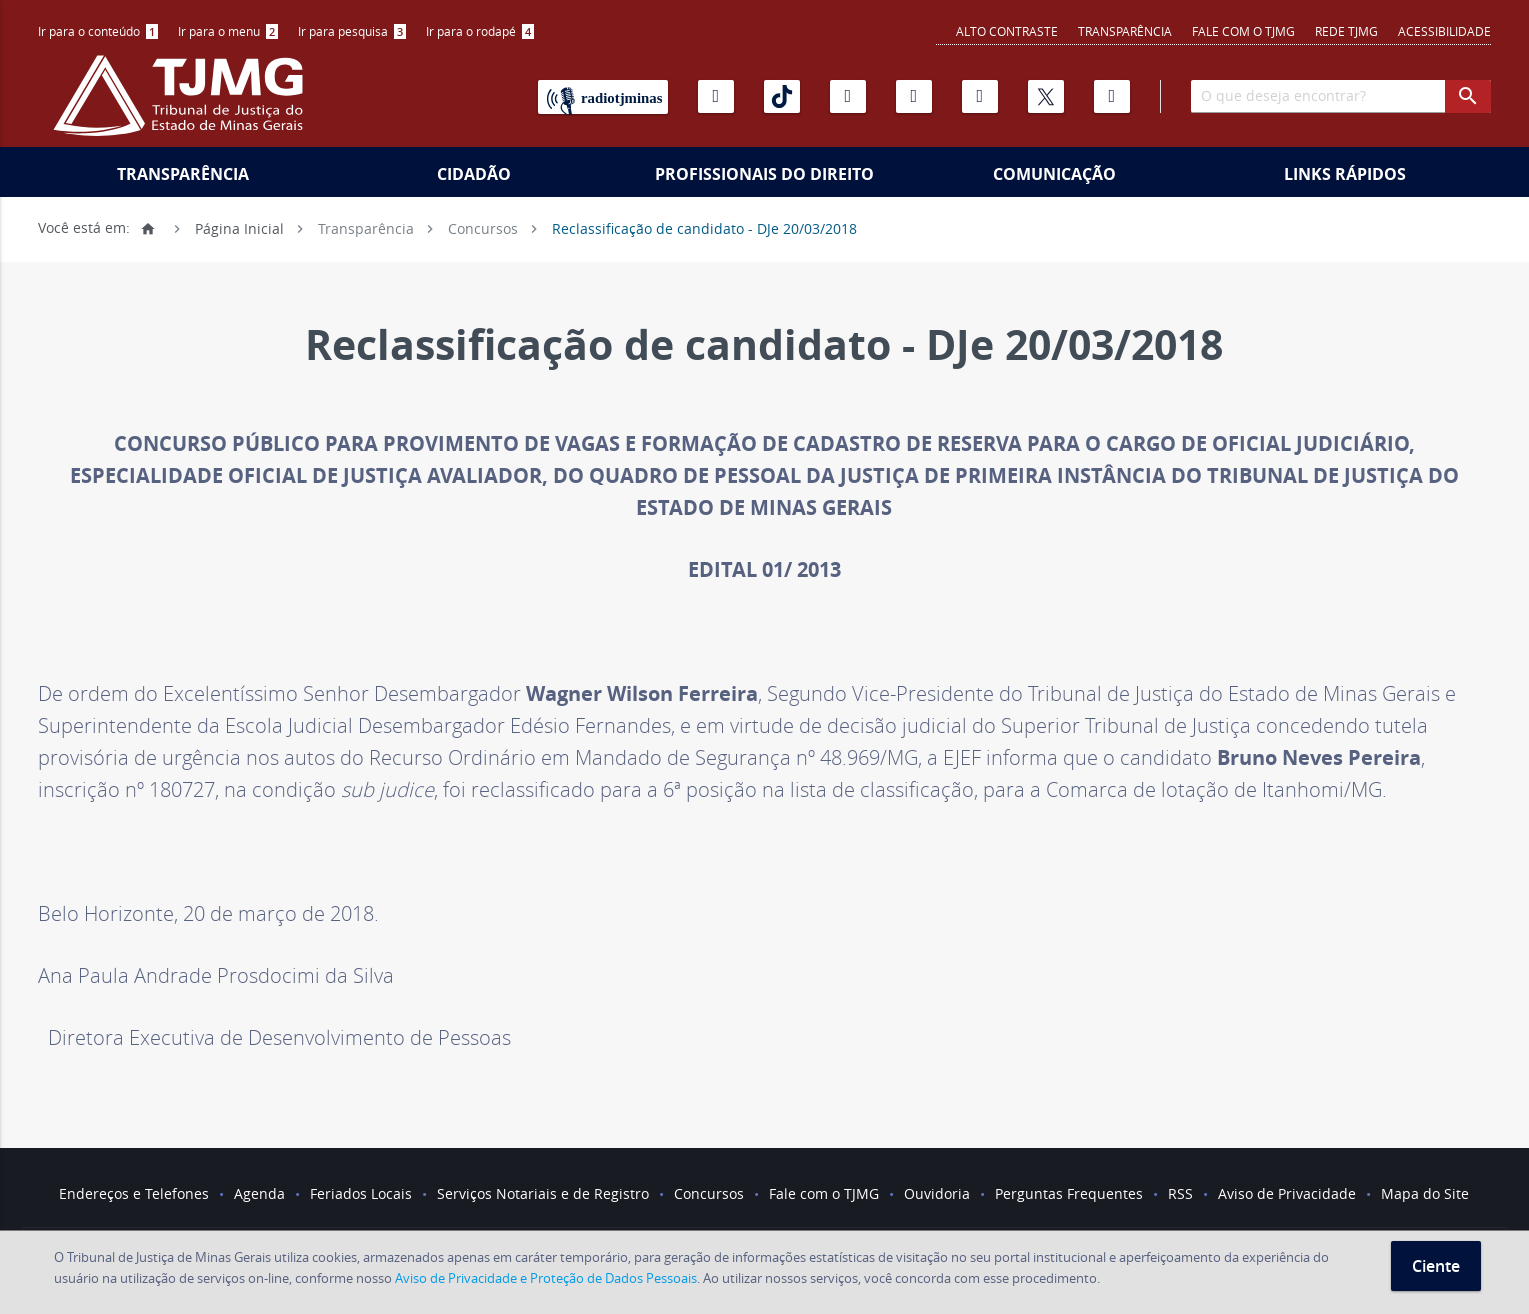 The width and height of the screenshot is (1529, 1314). Describe the element at coordinates (914, 96) in the screenshot. I see `[Flickr]` at that location.